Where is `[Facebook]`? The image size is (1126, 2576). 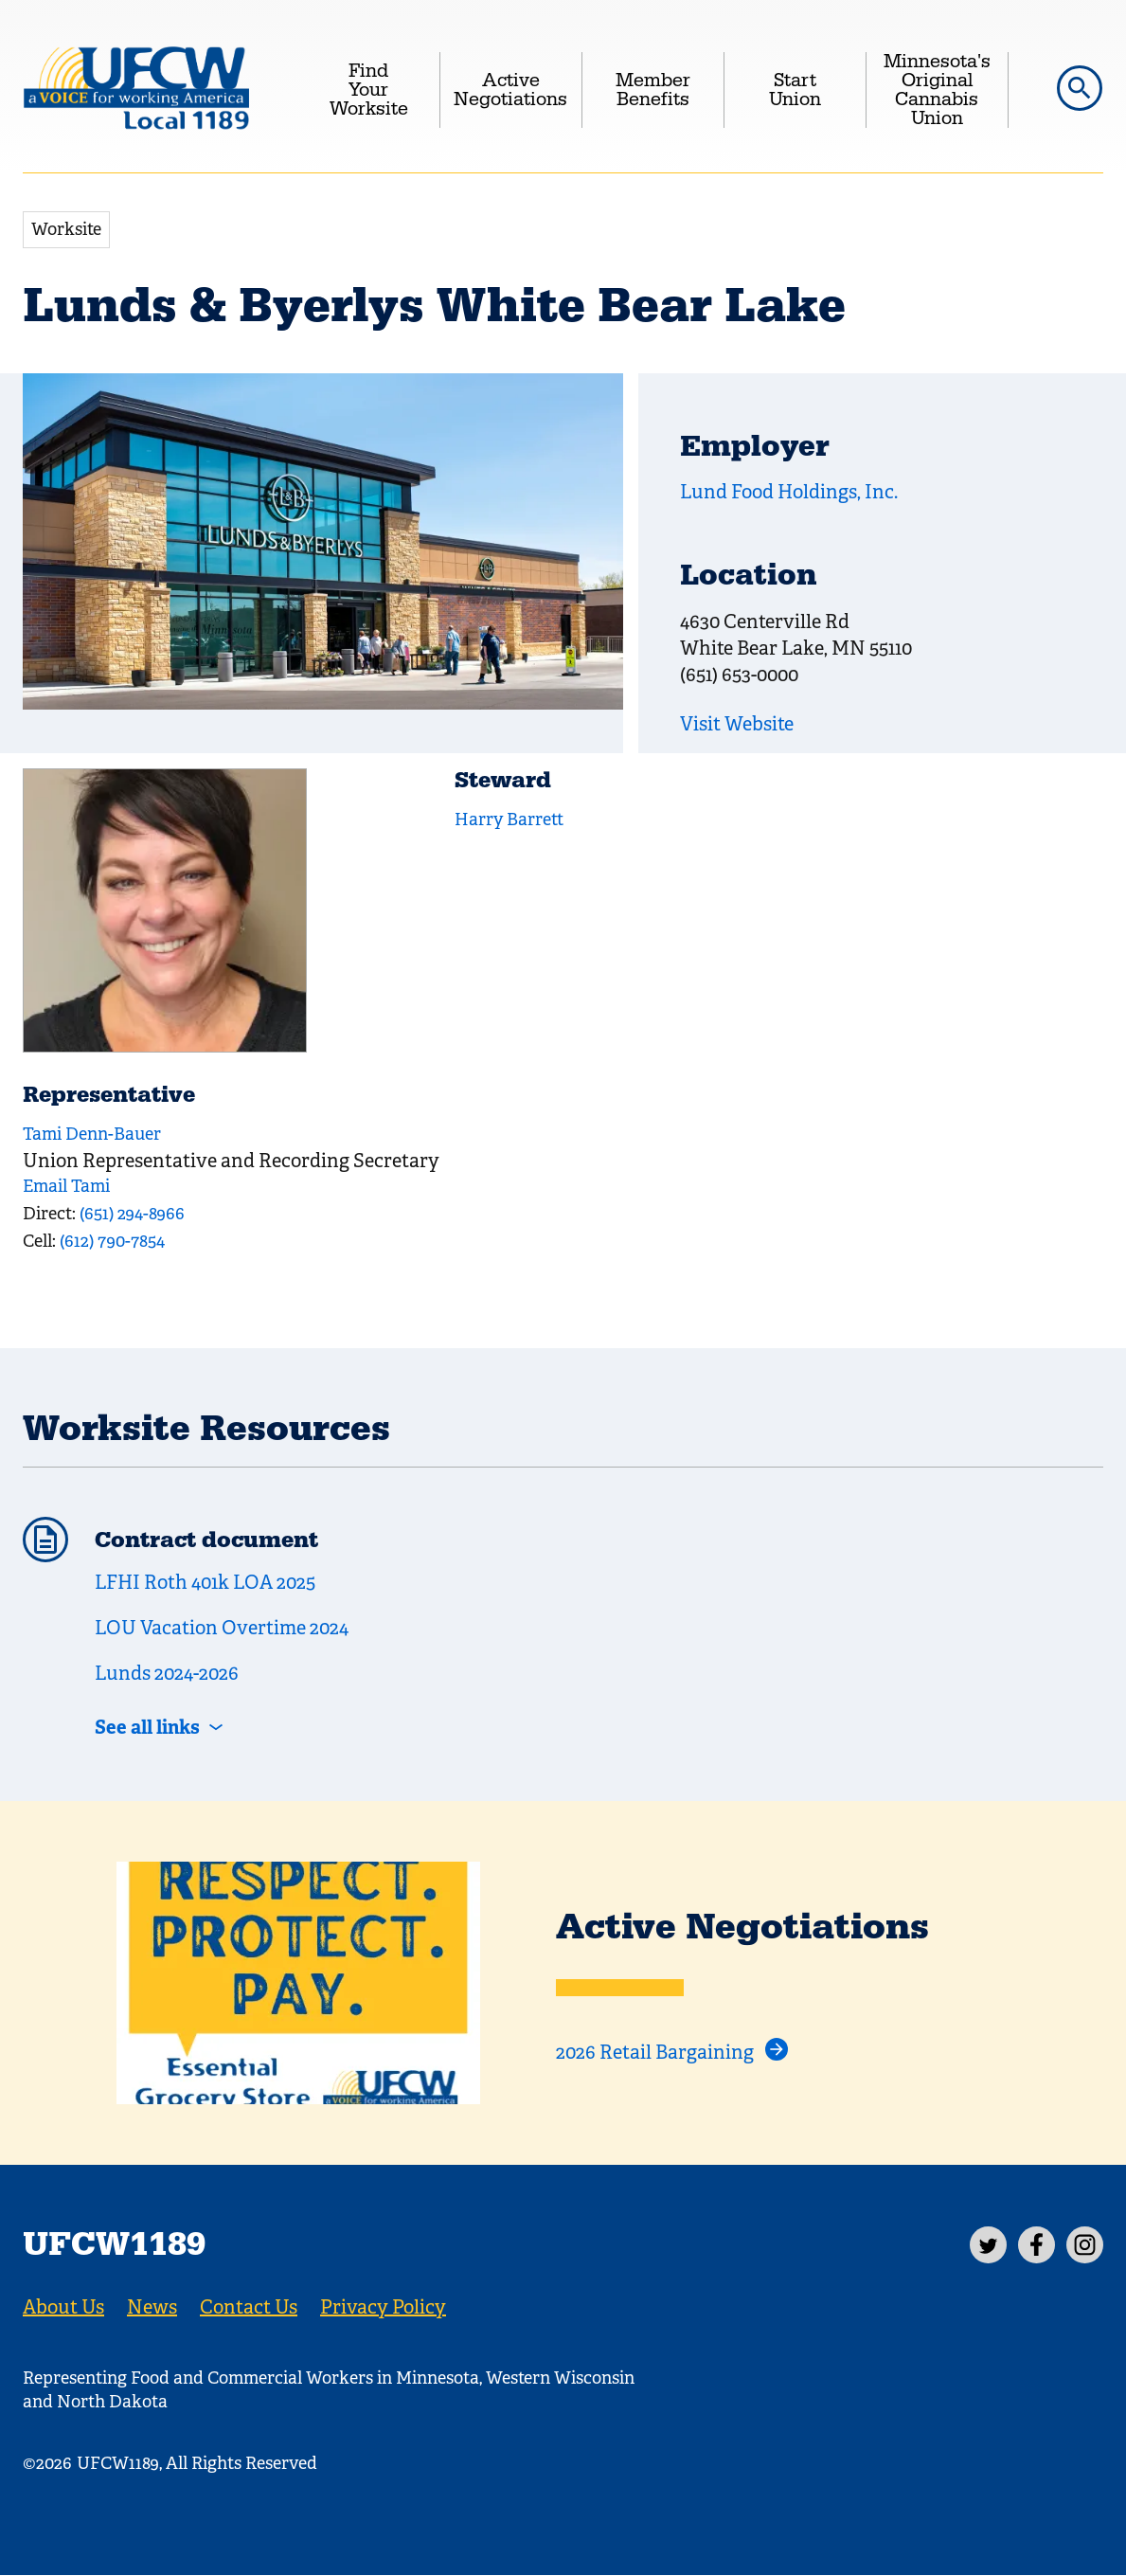
[Facebook] is located at coordinates (1036, 2244).